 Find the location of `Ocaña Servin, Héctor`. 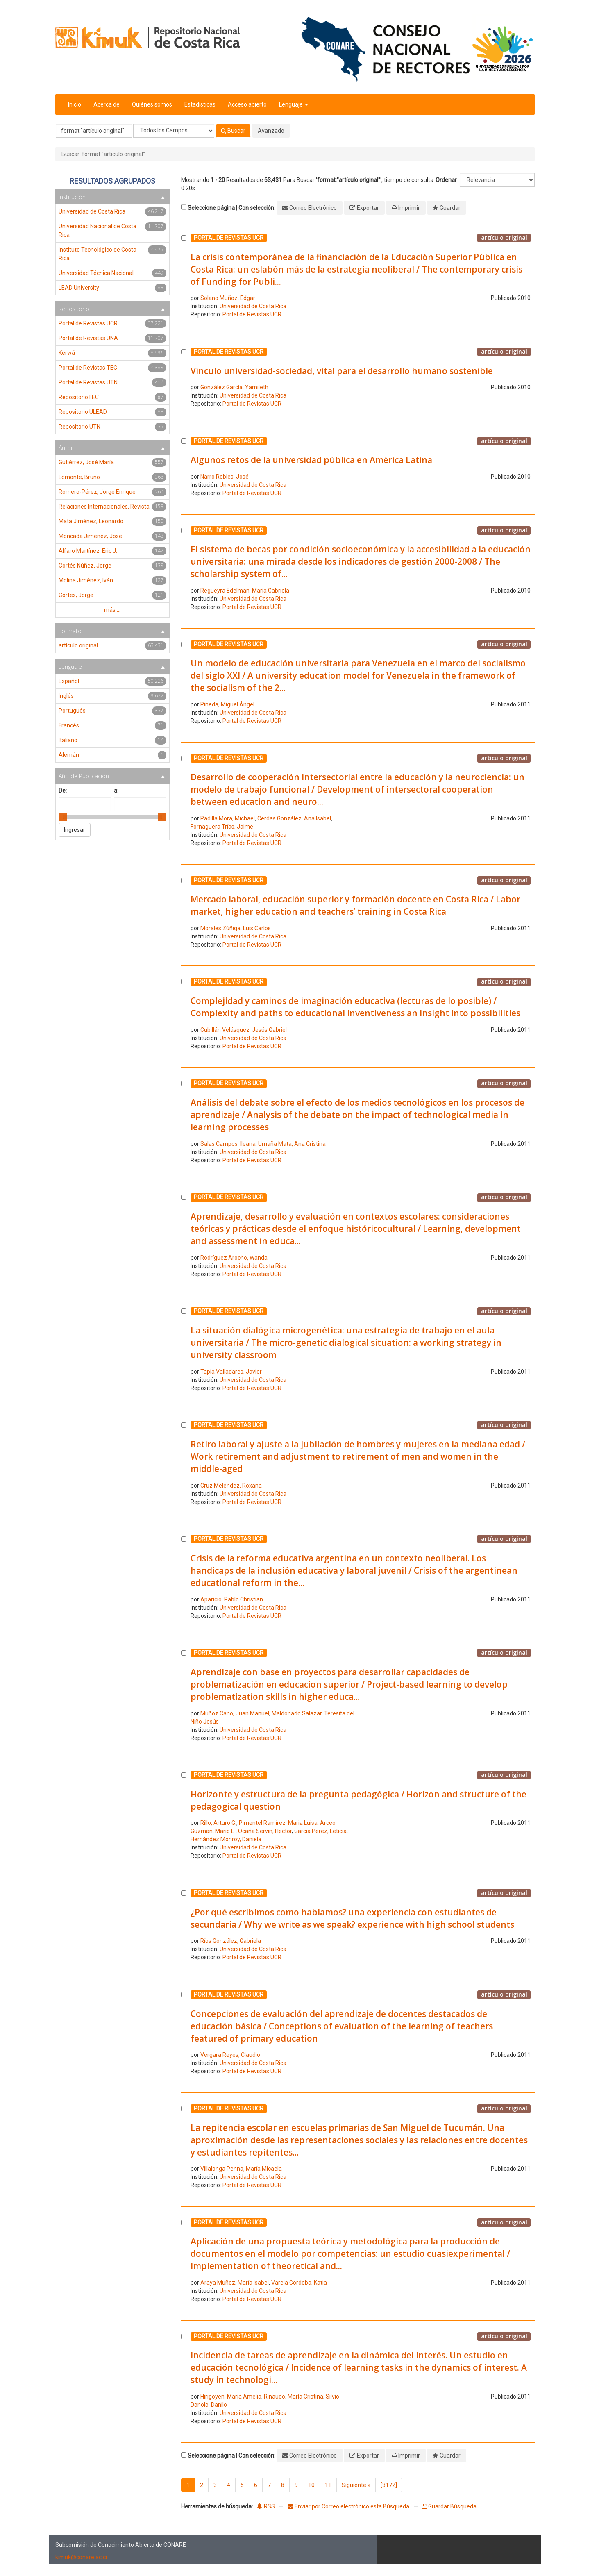

Ocaña Servin, Héctor is located at coordinates (265, 1831).